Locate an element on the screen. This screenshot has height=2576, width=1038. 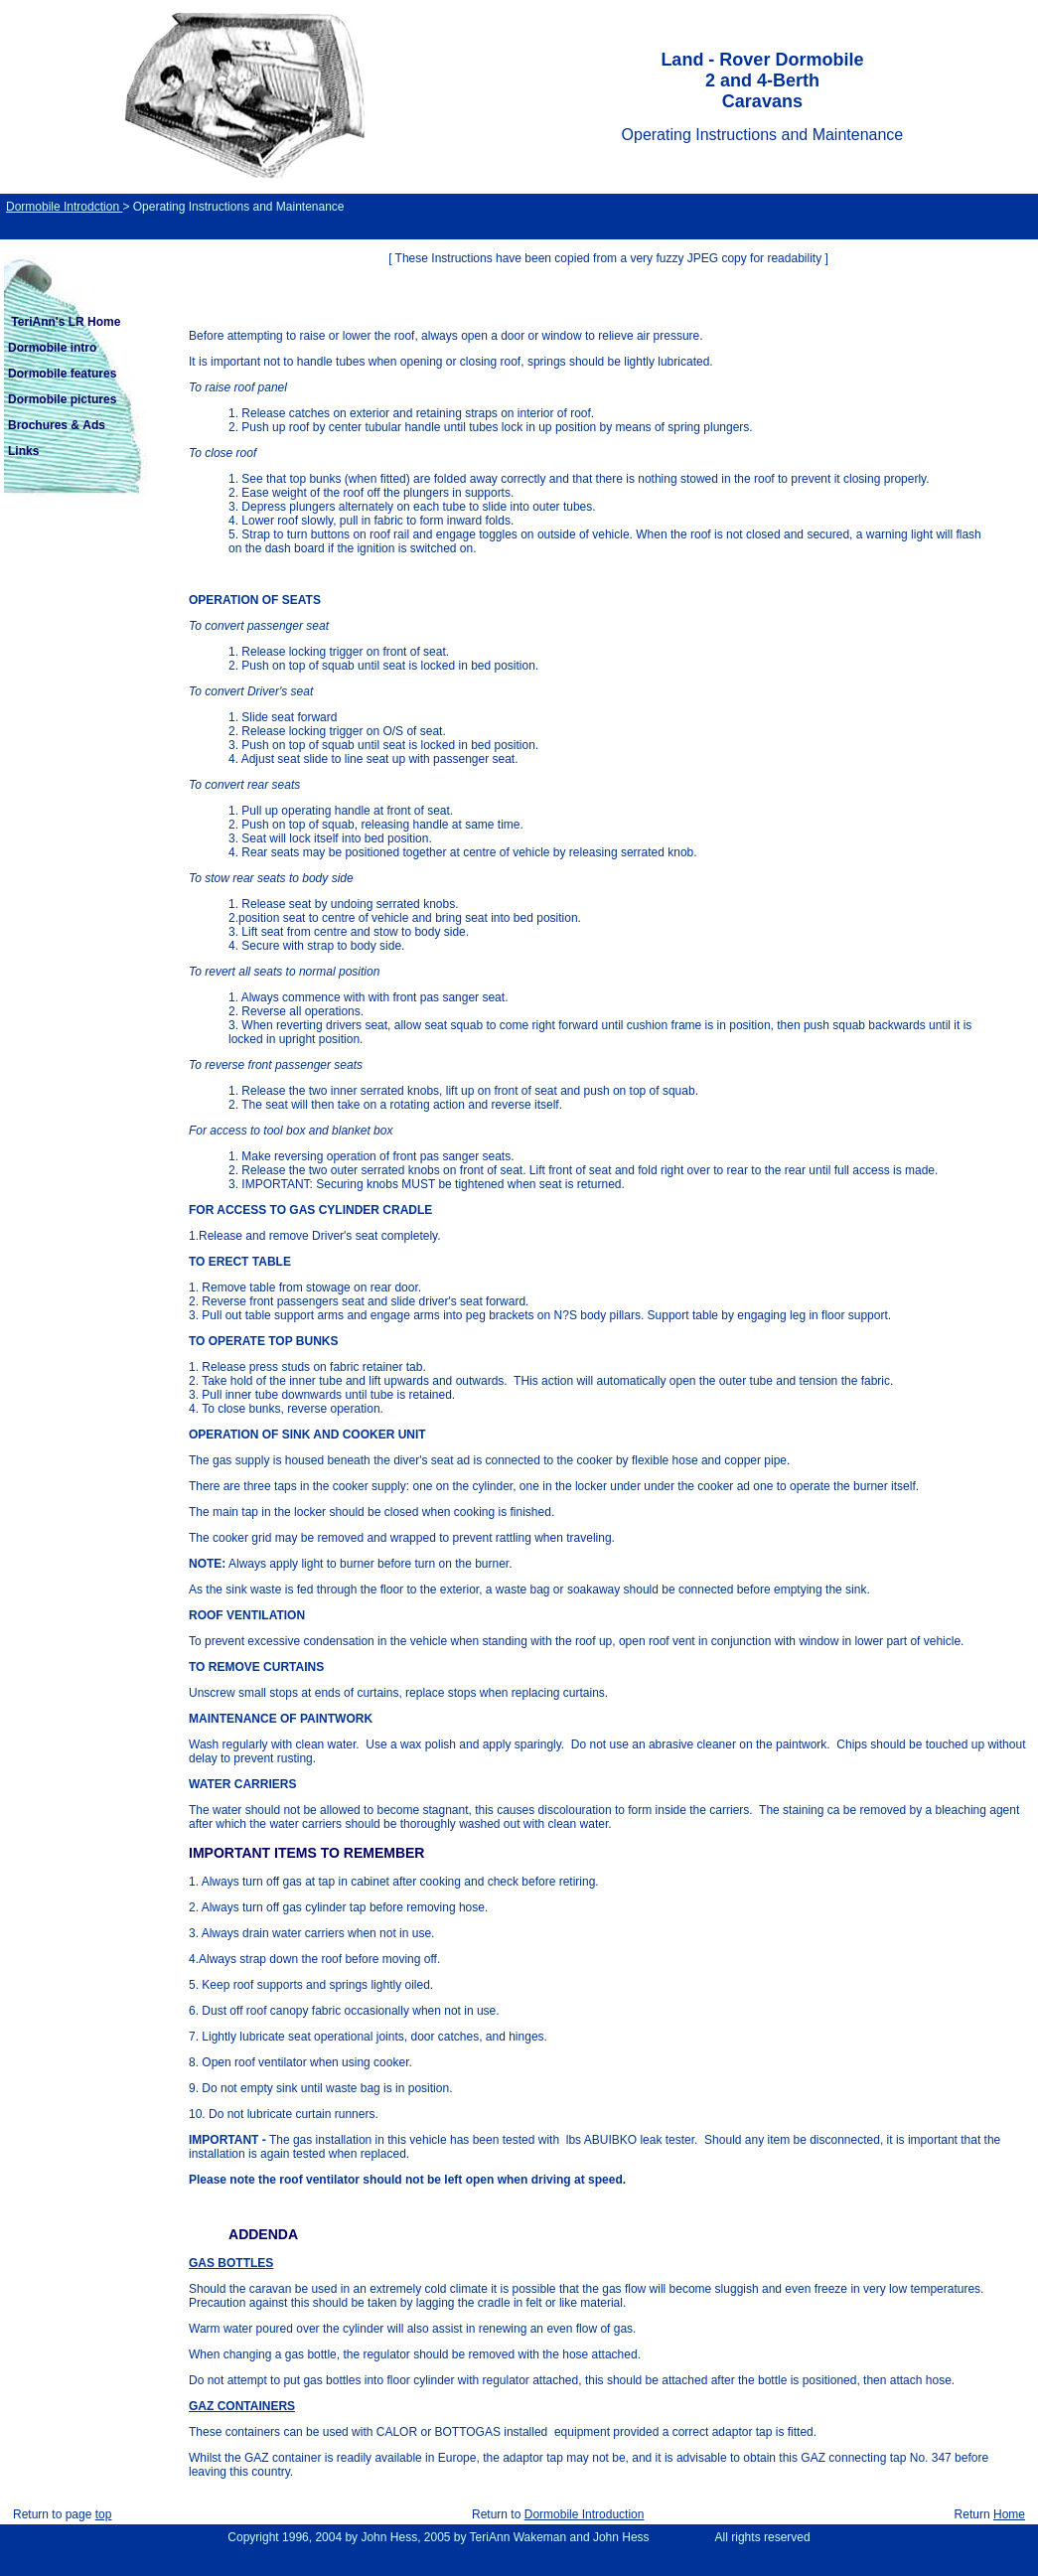
Dormobile Introduction is located at coordinates (584, 2514).